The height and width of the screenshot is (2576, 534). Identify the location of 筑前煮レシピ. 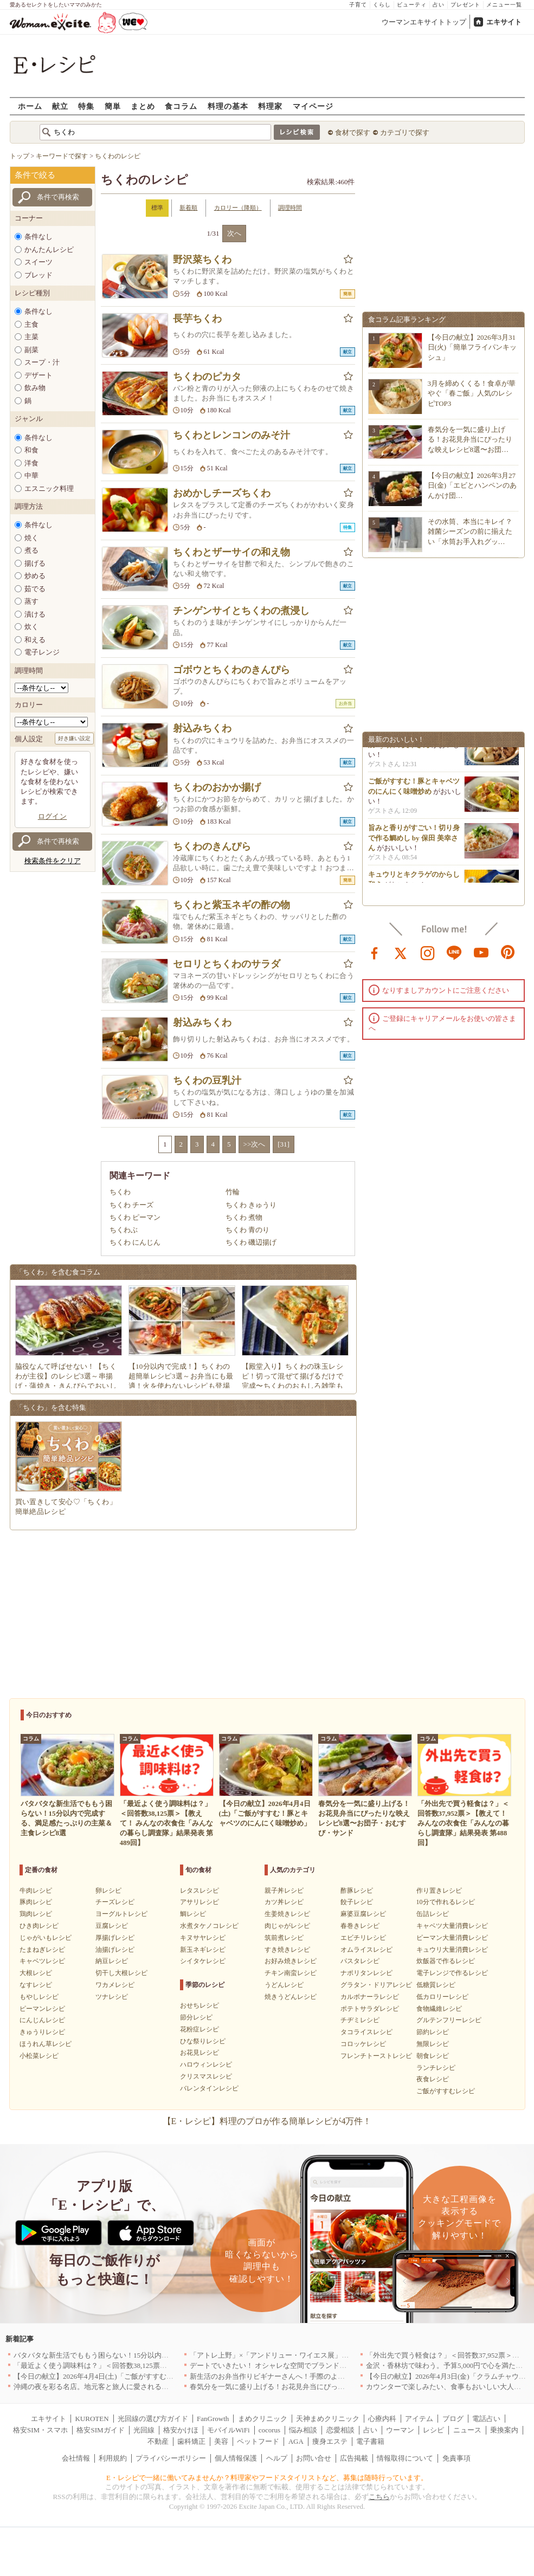
(284, 1937).